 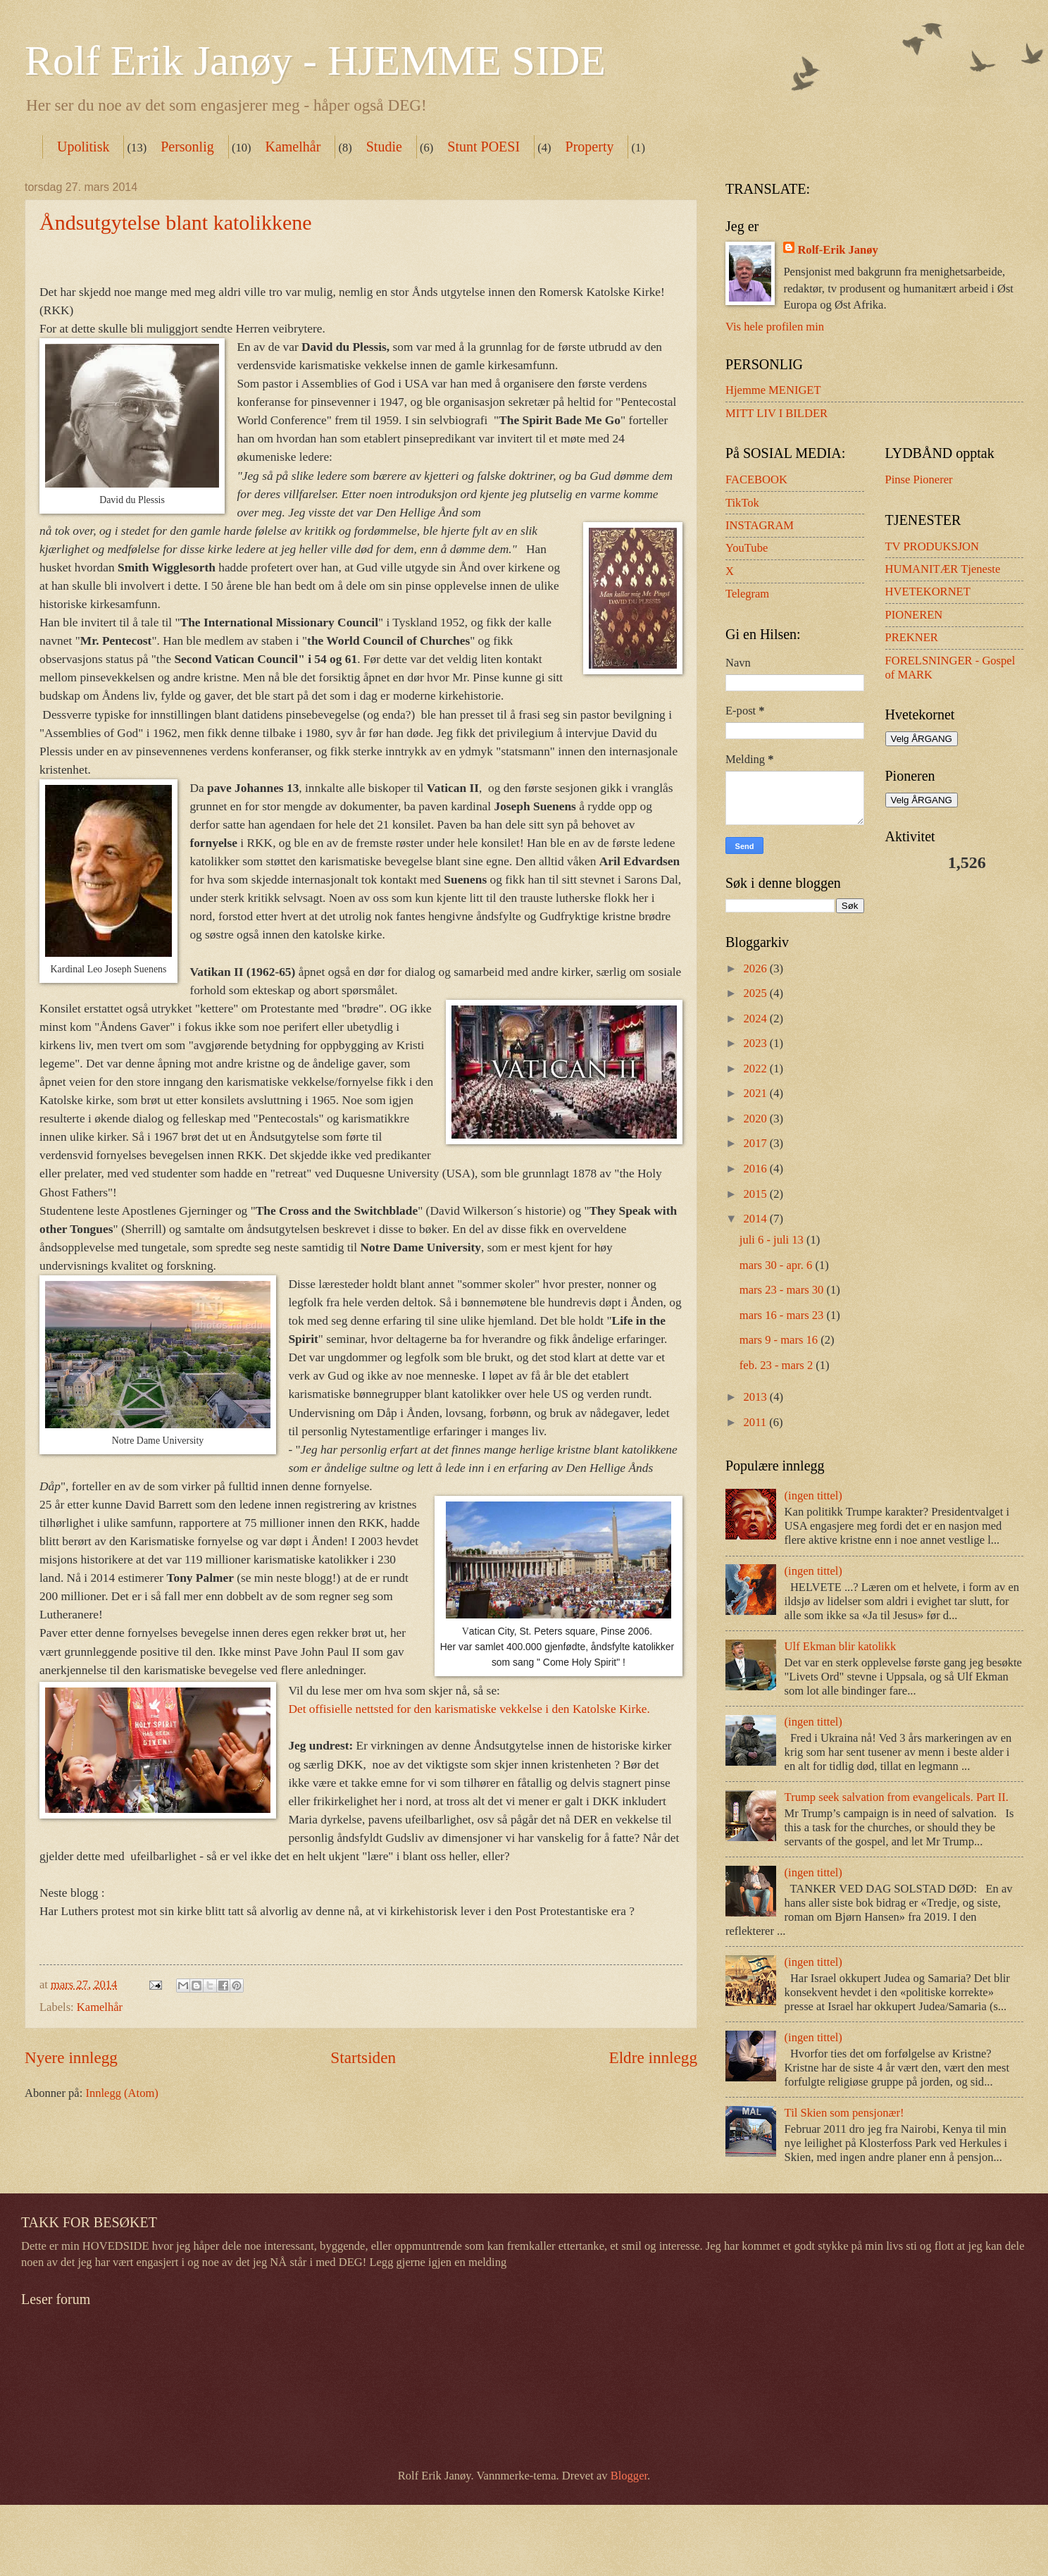 I want to click on mars 30 - apr. 6, so click(x=778, y=1265).